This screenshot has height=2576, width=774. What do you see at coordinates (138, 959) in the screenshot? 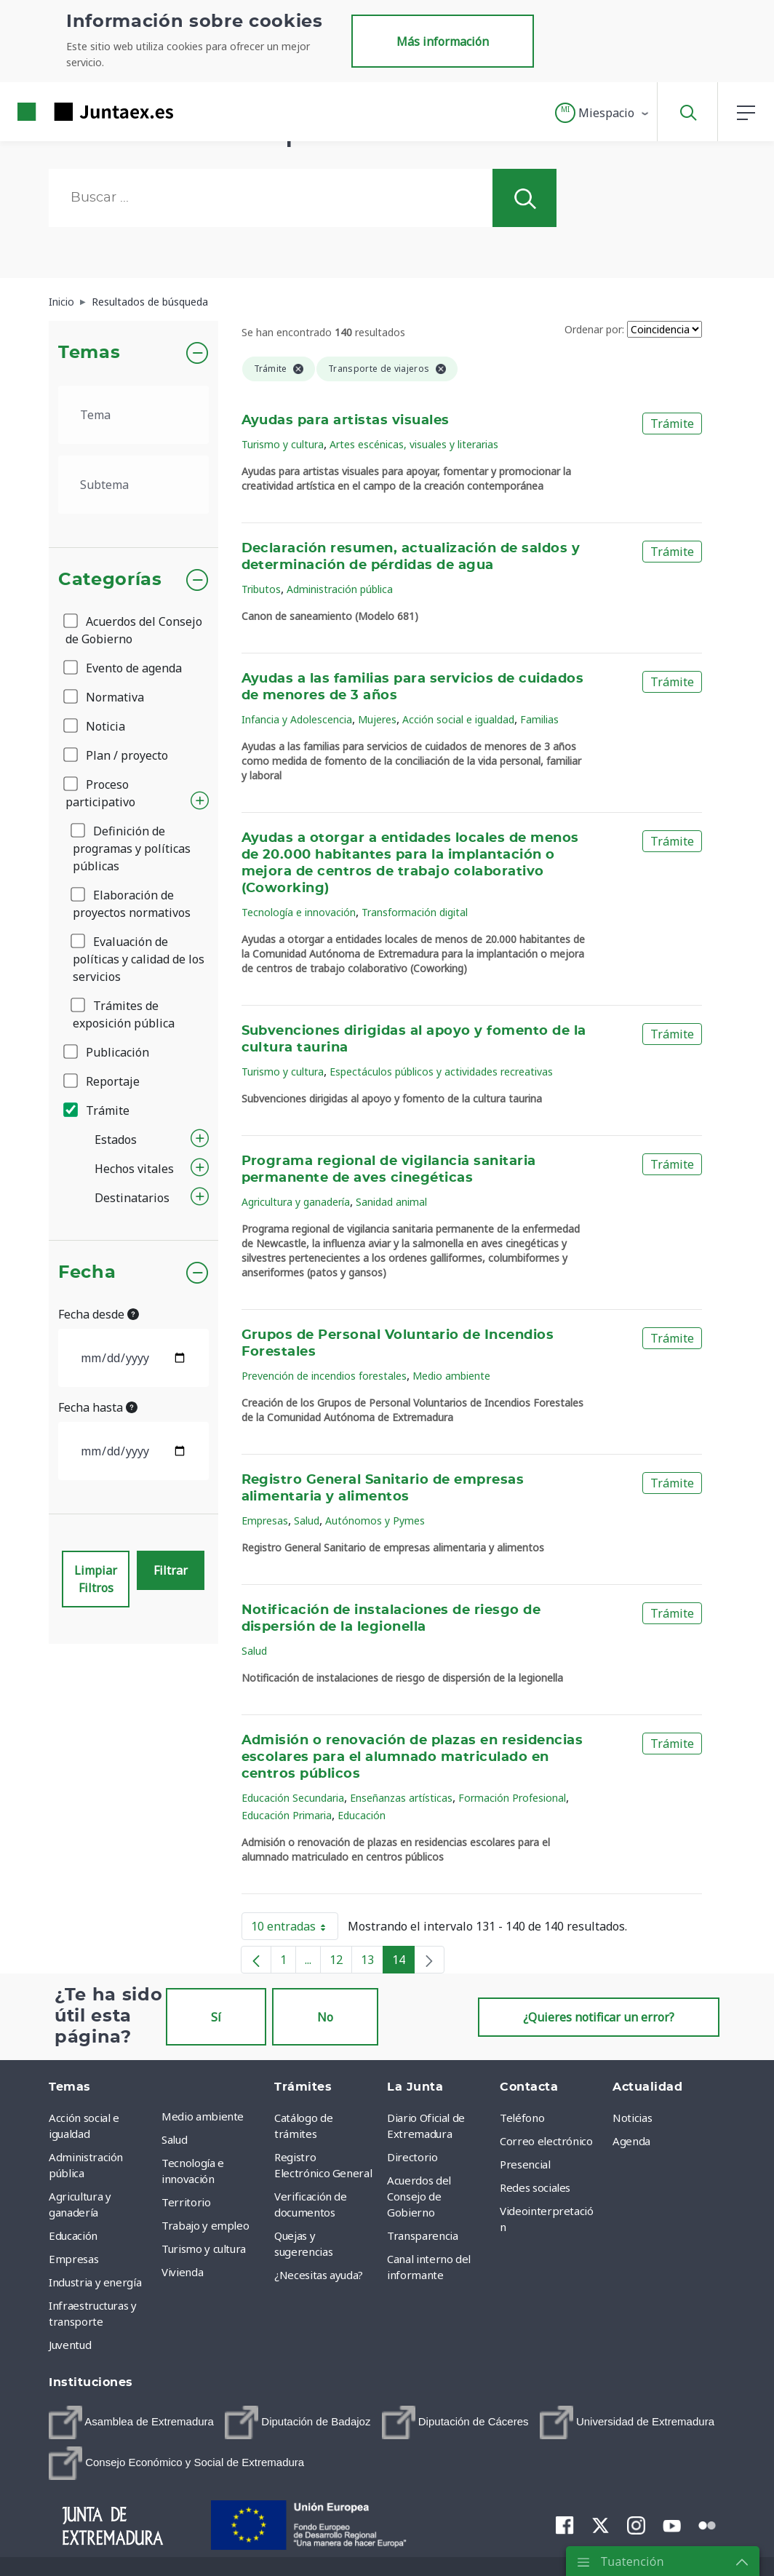
I see `Evaluación de políticas y calidad de los servicios` at bounding box center [138, 959].